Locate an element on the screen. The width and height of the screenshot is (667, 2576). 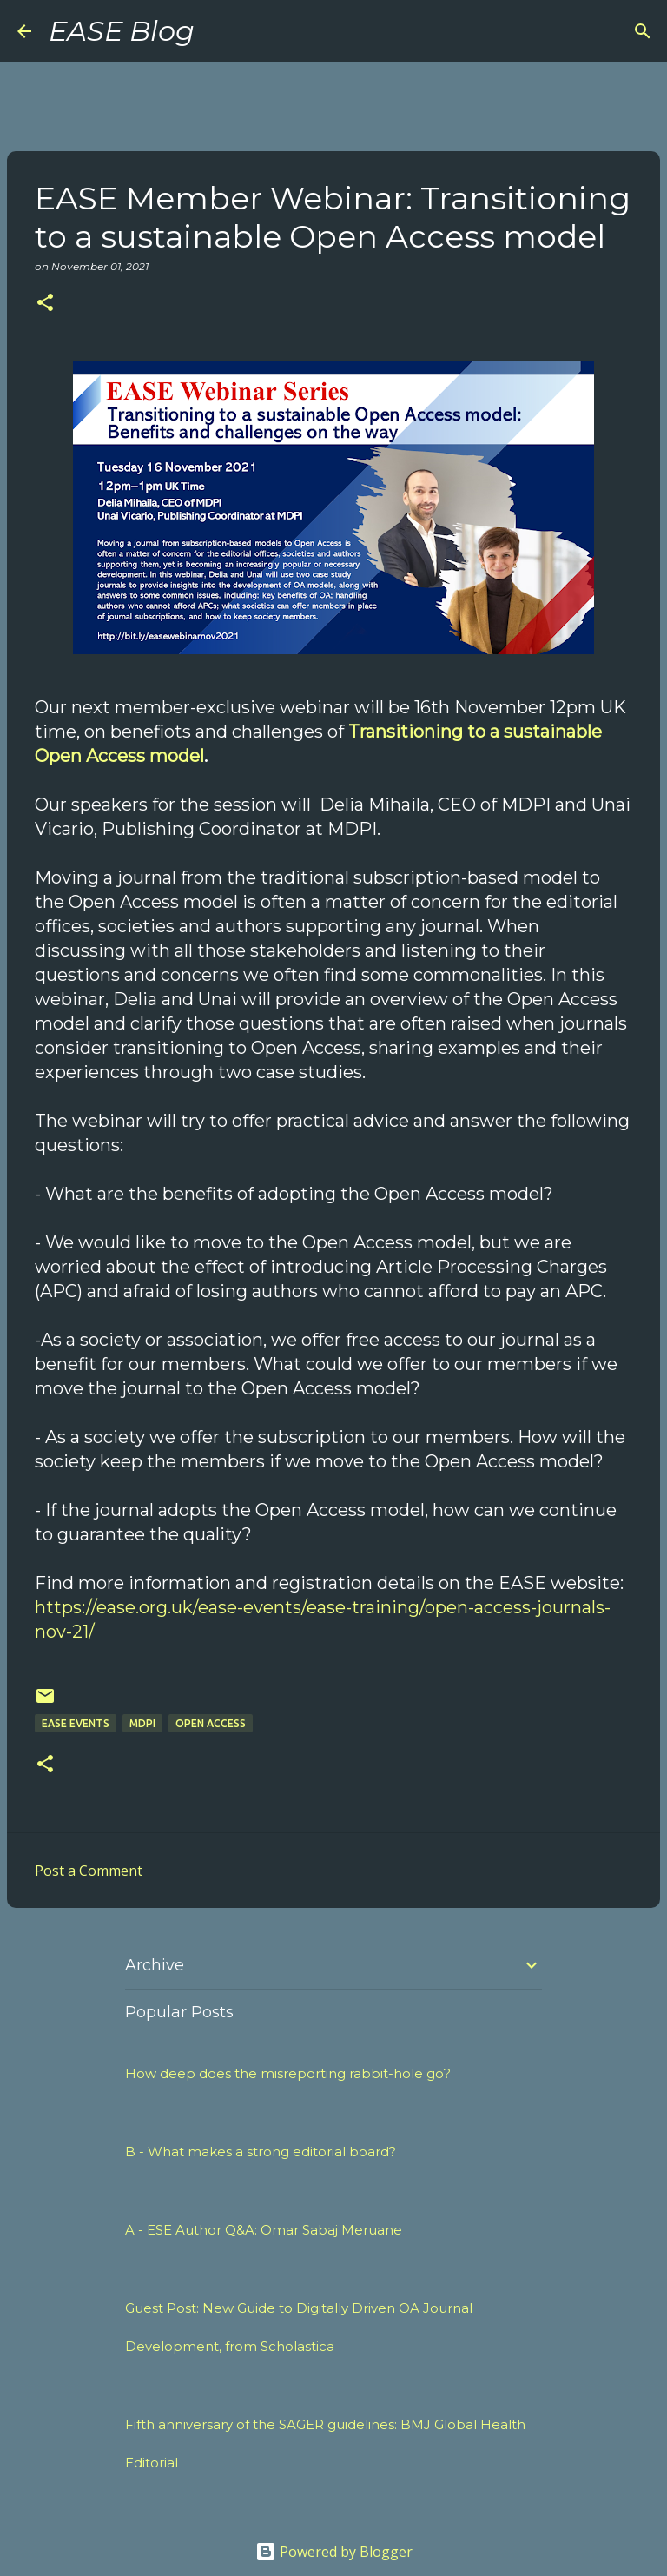
How deep does the misreporting rabbit-hole go? is located at coordinates (288, 2073).